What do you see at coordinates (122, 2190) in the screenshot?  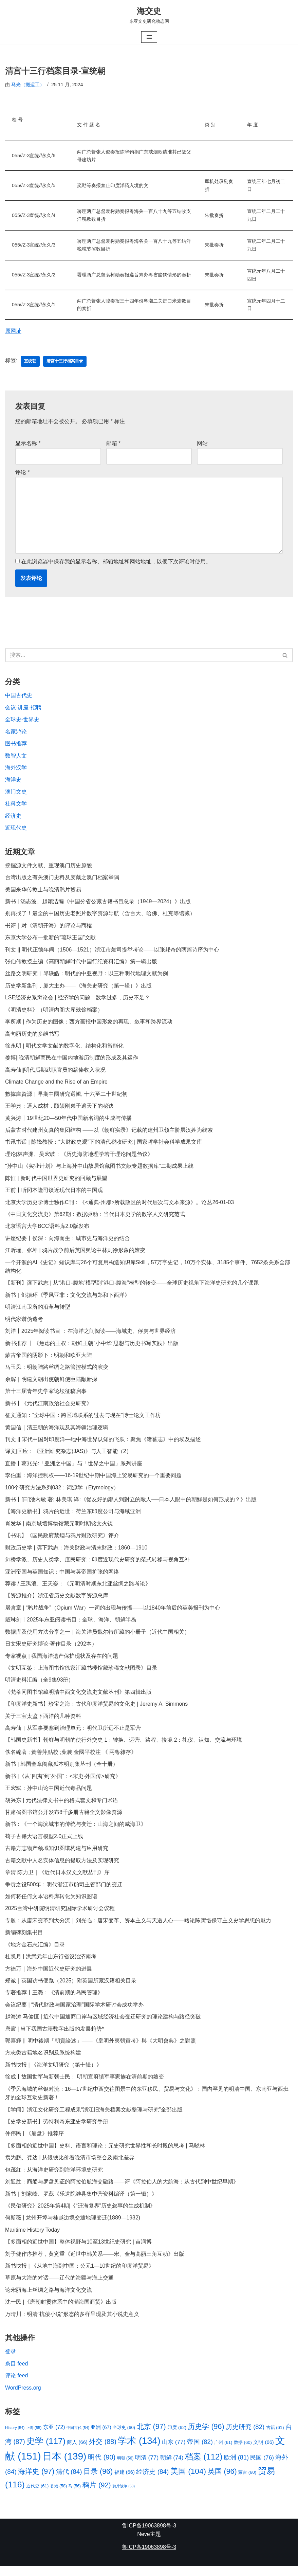 I see `刘迎胜：商船与罗盘见证的阿拉伯航海交融路——评《阿拉伯人的大航海：从古代到中世纪早期》` at bounding box center [122, 2190].